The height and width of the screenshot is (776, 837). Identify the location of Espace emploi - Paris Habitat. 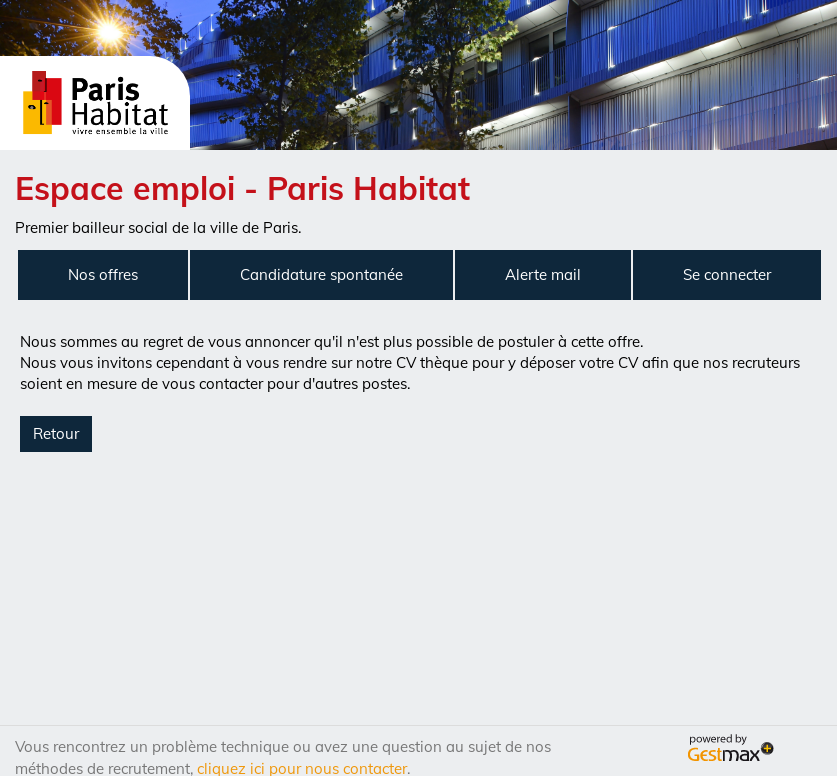
(242, 188).